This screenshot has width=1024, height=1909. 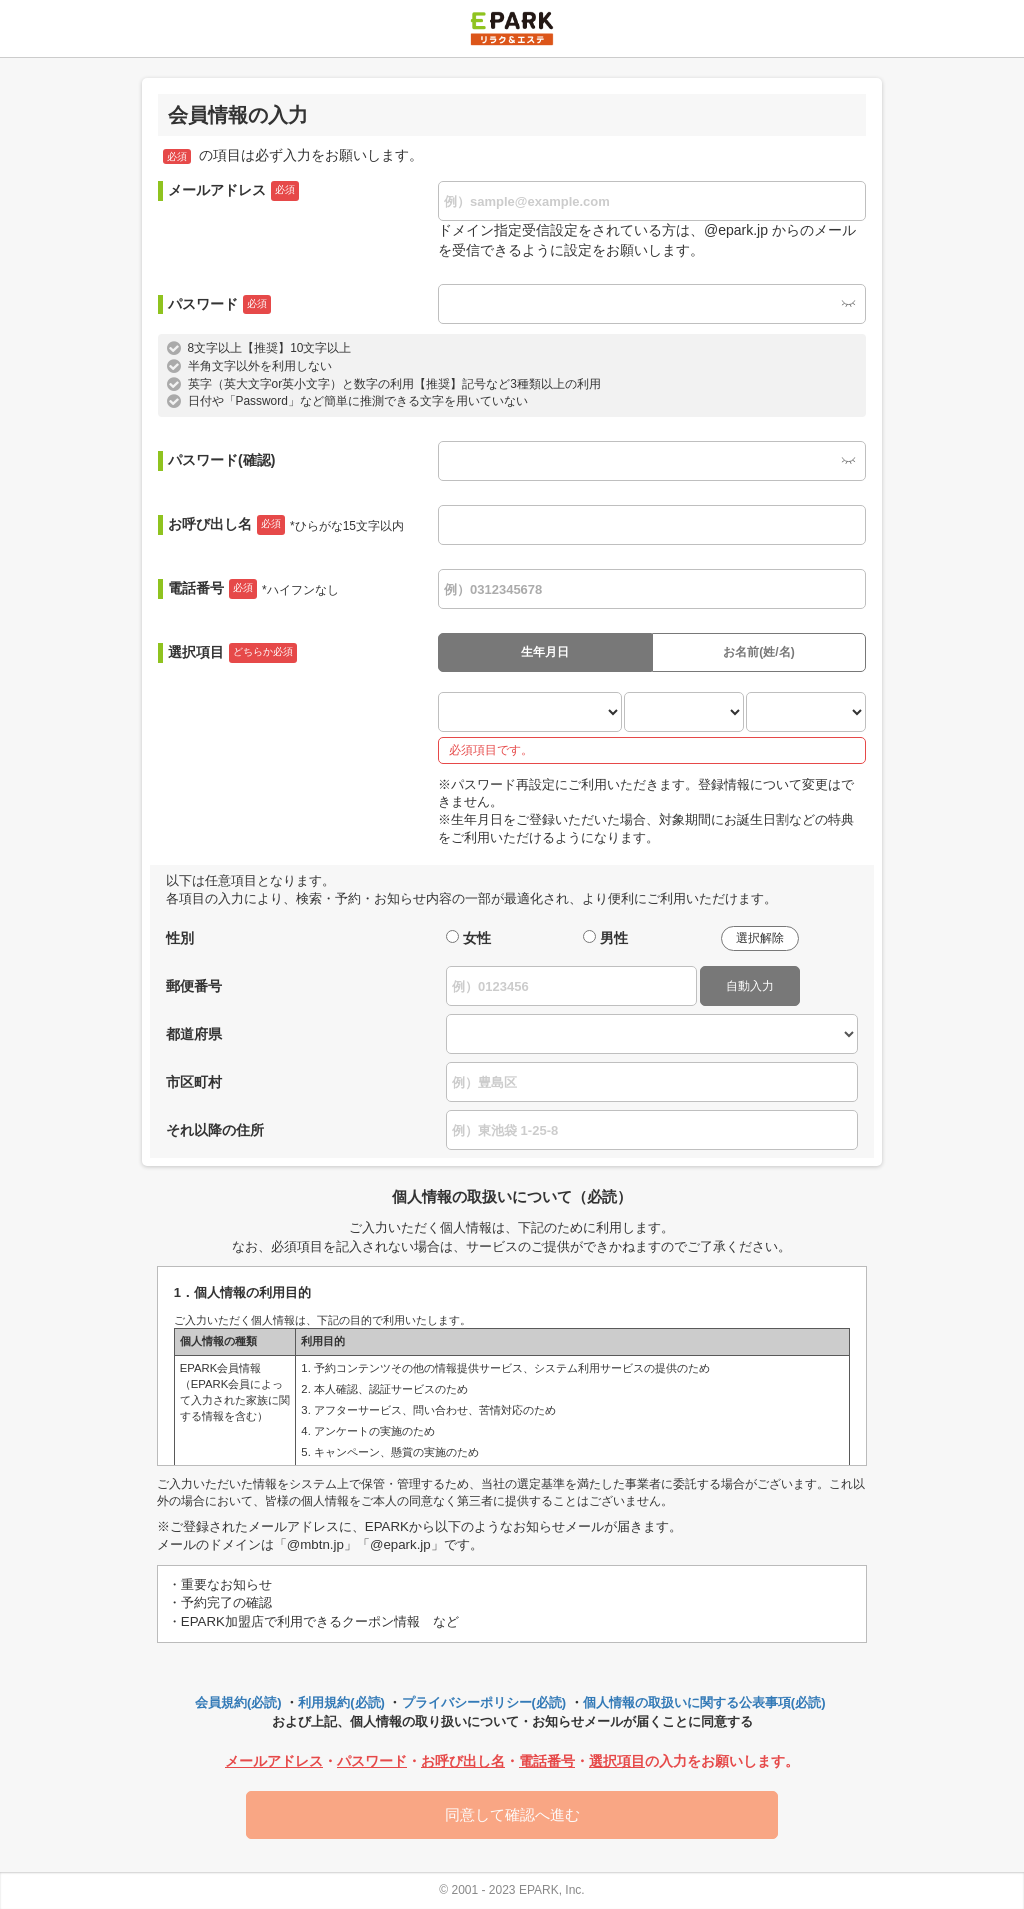 I want to click on プライバシーポリシー(必読), so click(x=484, y=1702).